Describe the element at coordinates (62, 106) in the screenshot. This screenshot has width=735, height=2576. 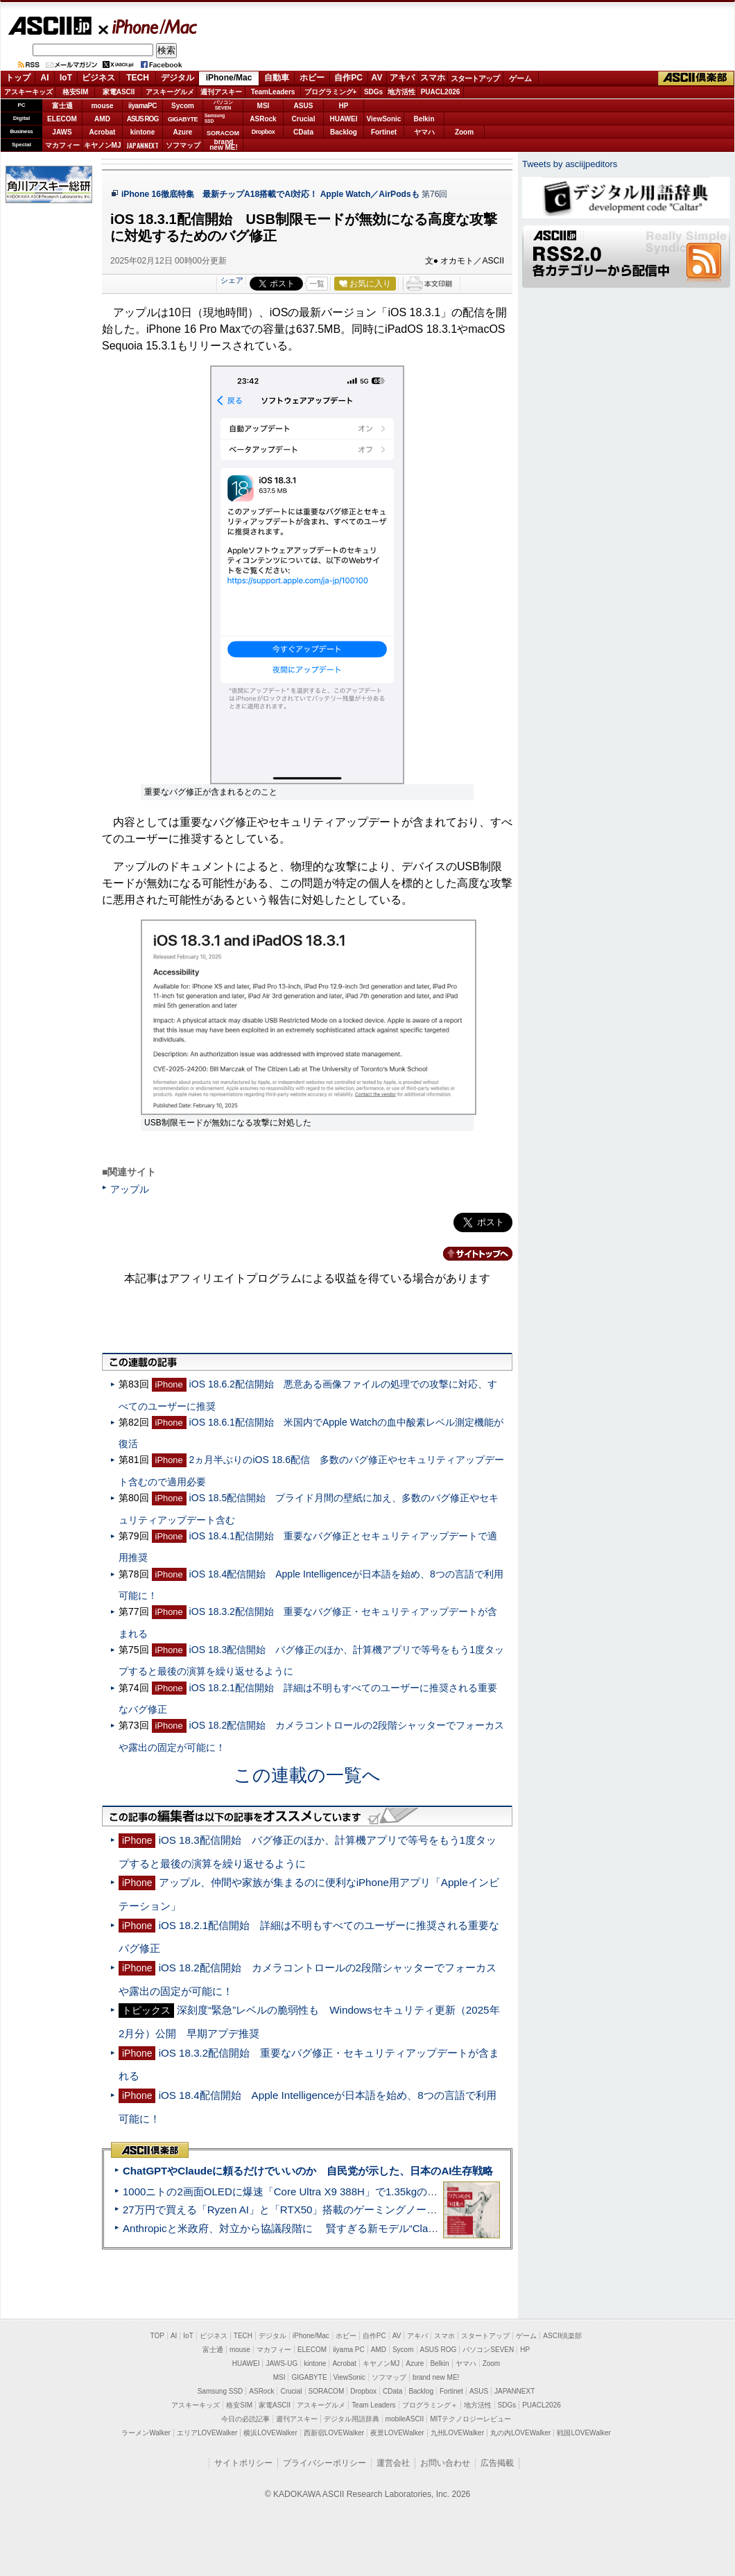
I see `富士通` at that location.